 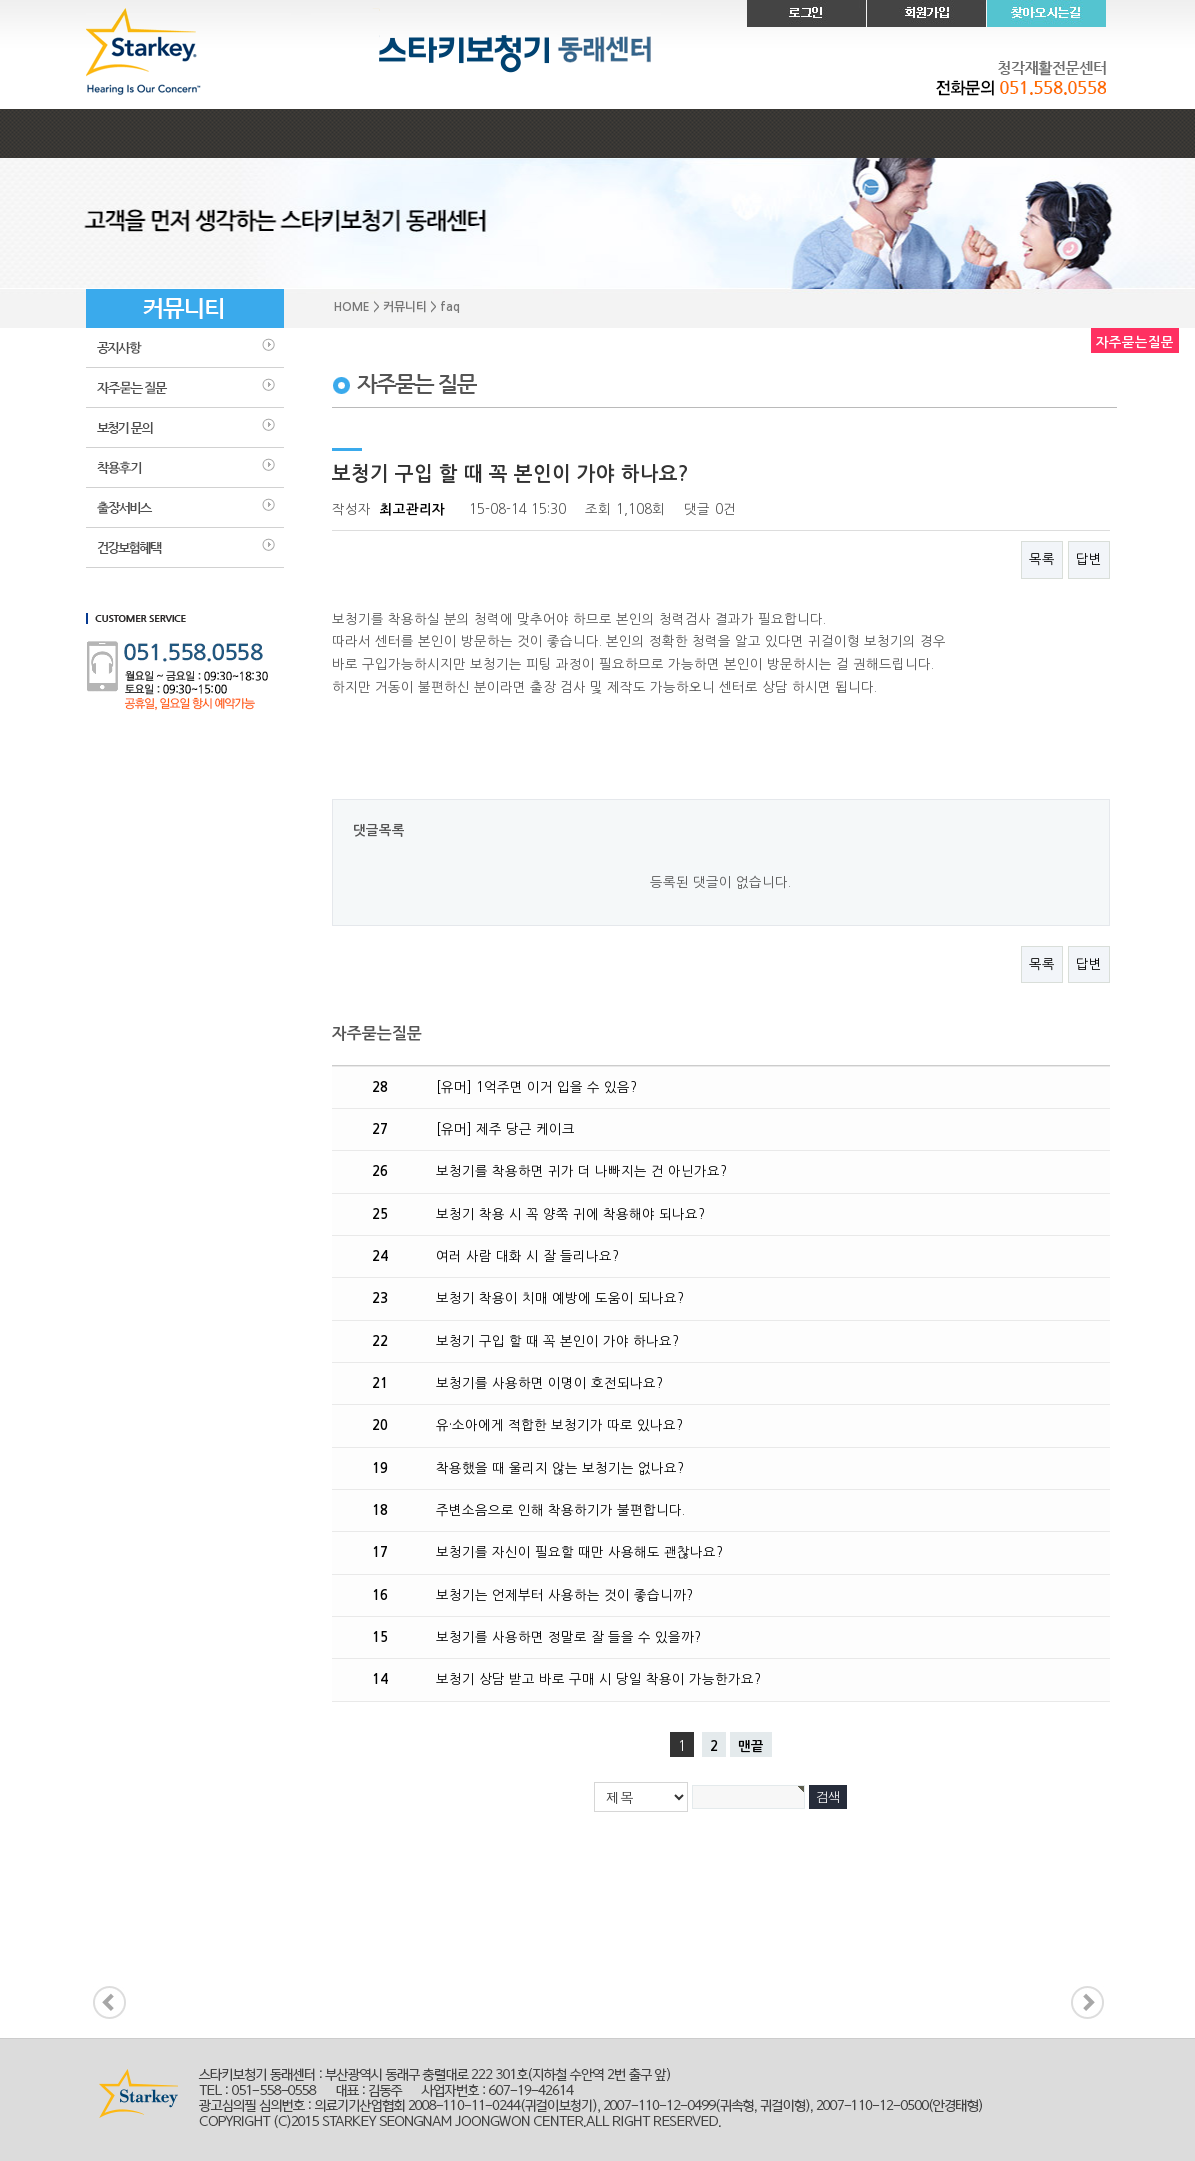 I want to click on 보청기 착용이 치매 예방에 도움이 되나요?, so click(x=560, y=1298).